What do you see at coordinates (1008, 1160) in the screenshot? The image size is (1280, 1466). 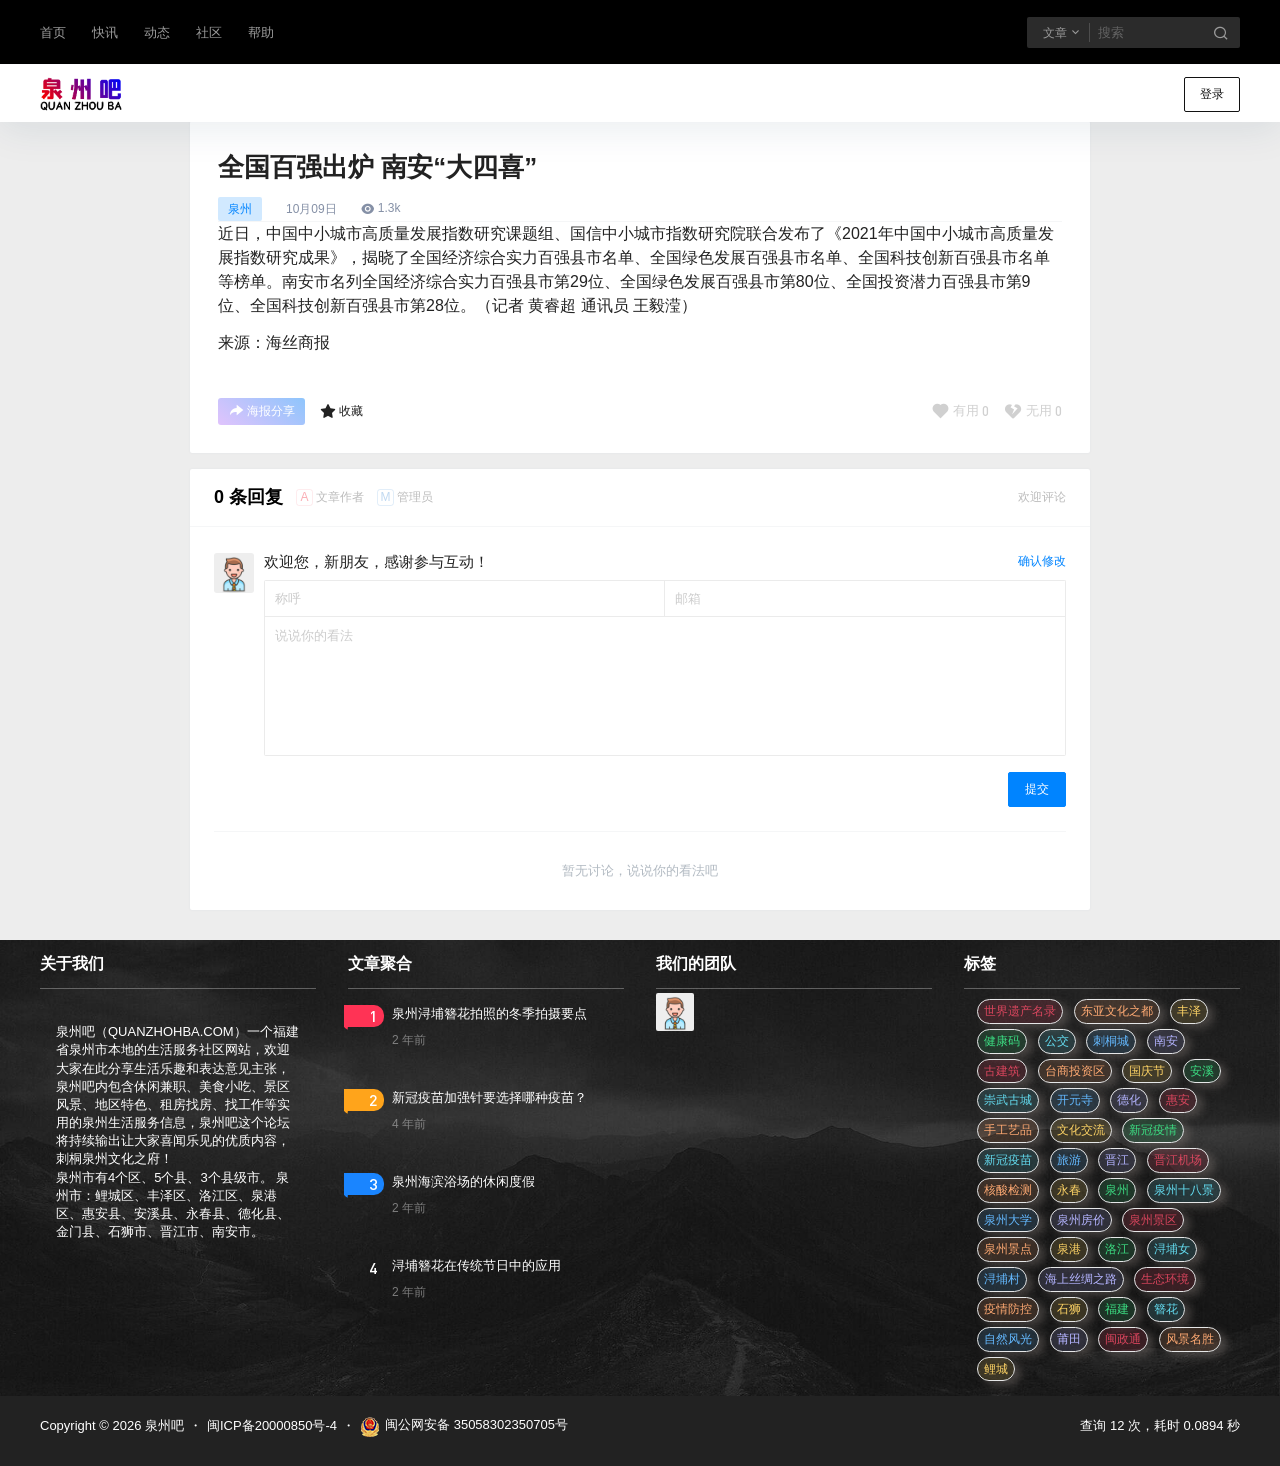 I see `新冠疫苗 [新冠疫苗 (29 项)]` at bounding box center [1008, 1160].